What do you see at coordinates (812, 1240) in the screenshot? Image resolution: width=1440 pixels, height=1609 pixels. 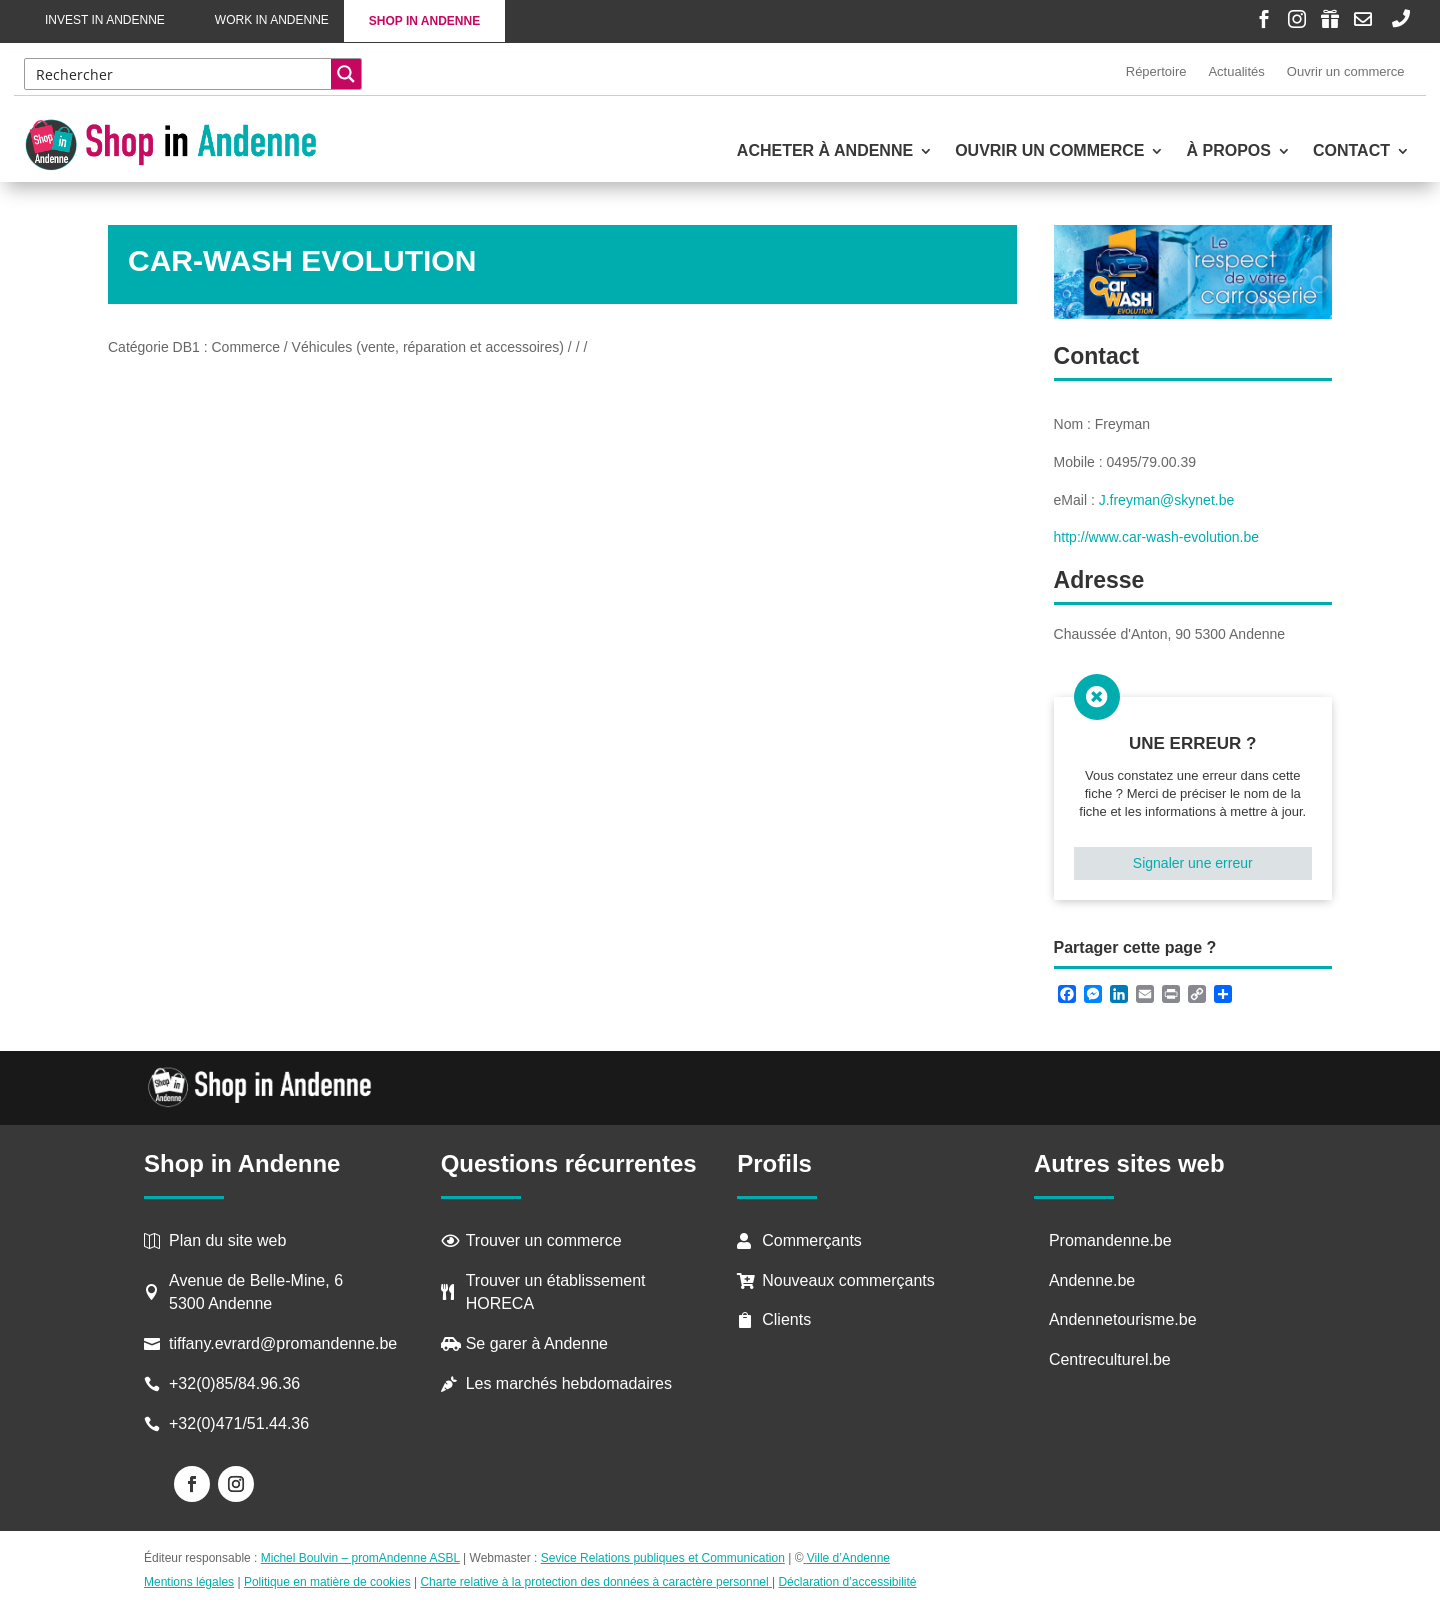 I see `Commerçants` at bounding box center [812, 1240].